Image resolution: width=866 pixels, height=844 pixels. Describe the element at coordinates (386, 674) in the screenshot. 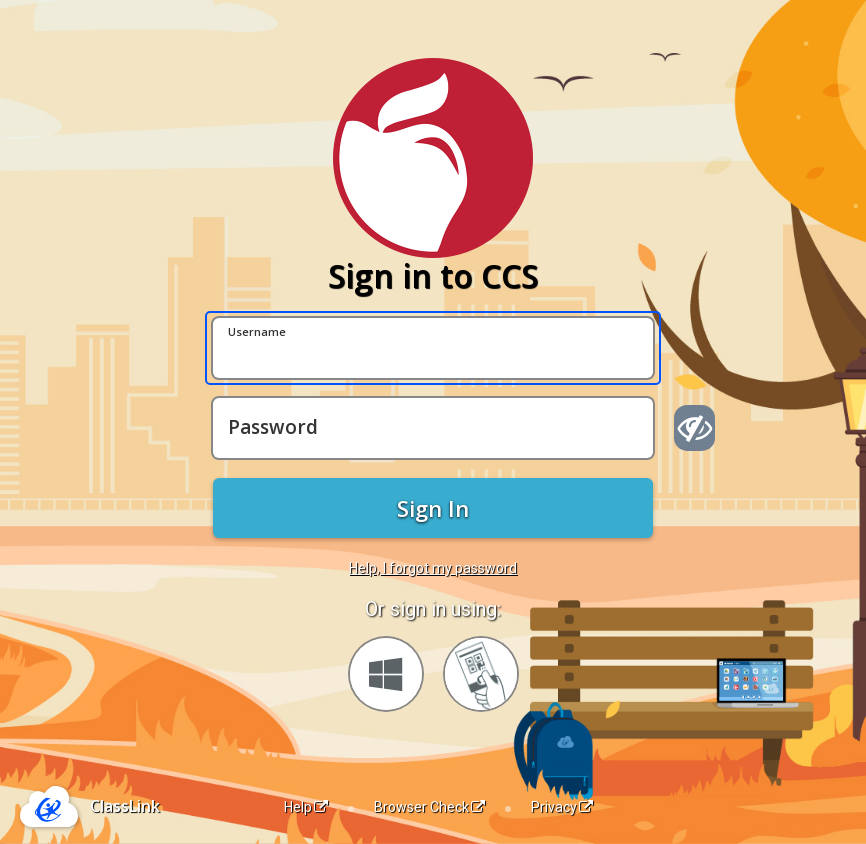

I see `[Sign in with your Microsoft Account]` at that location.